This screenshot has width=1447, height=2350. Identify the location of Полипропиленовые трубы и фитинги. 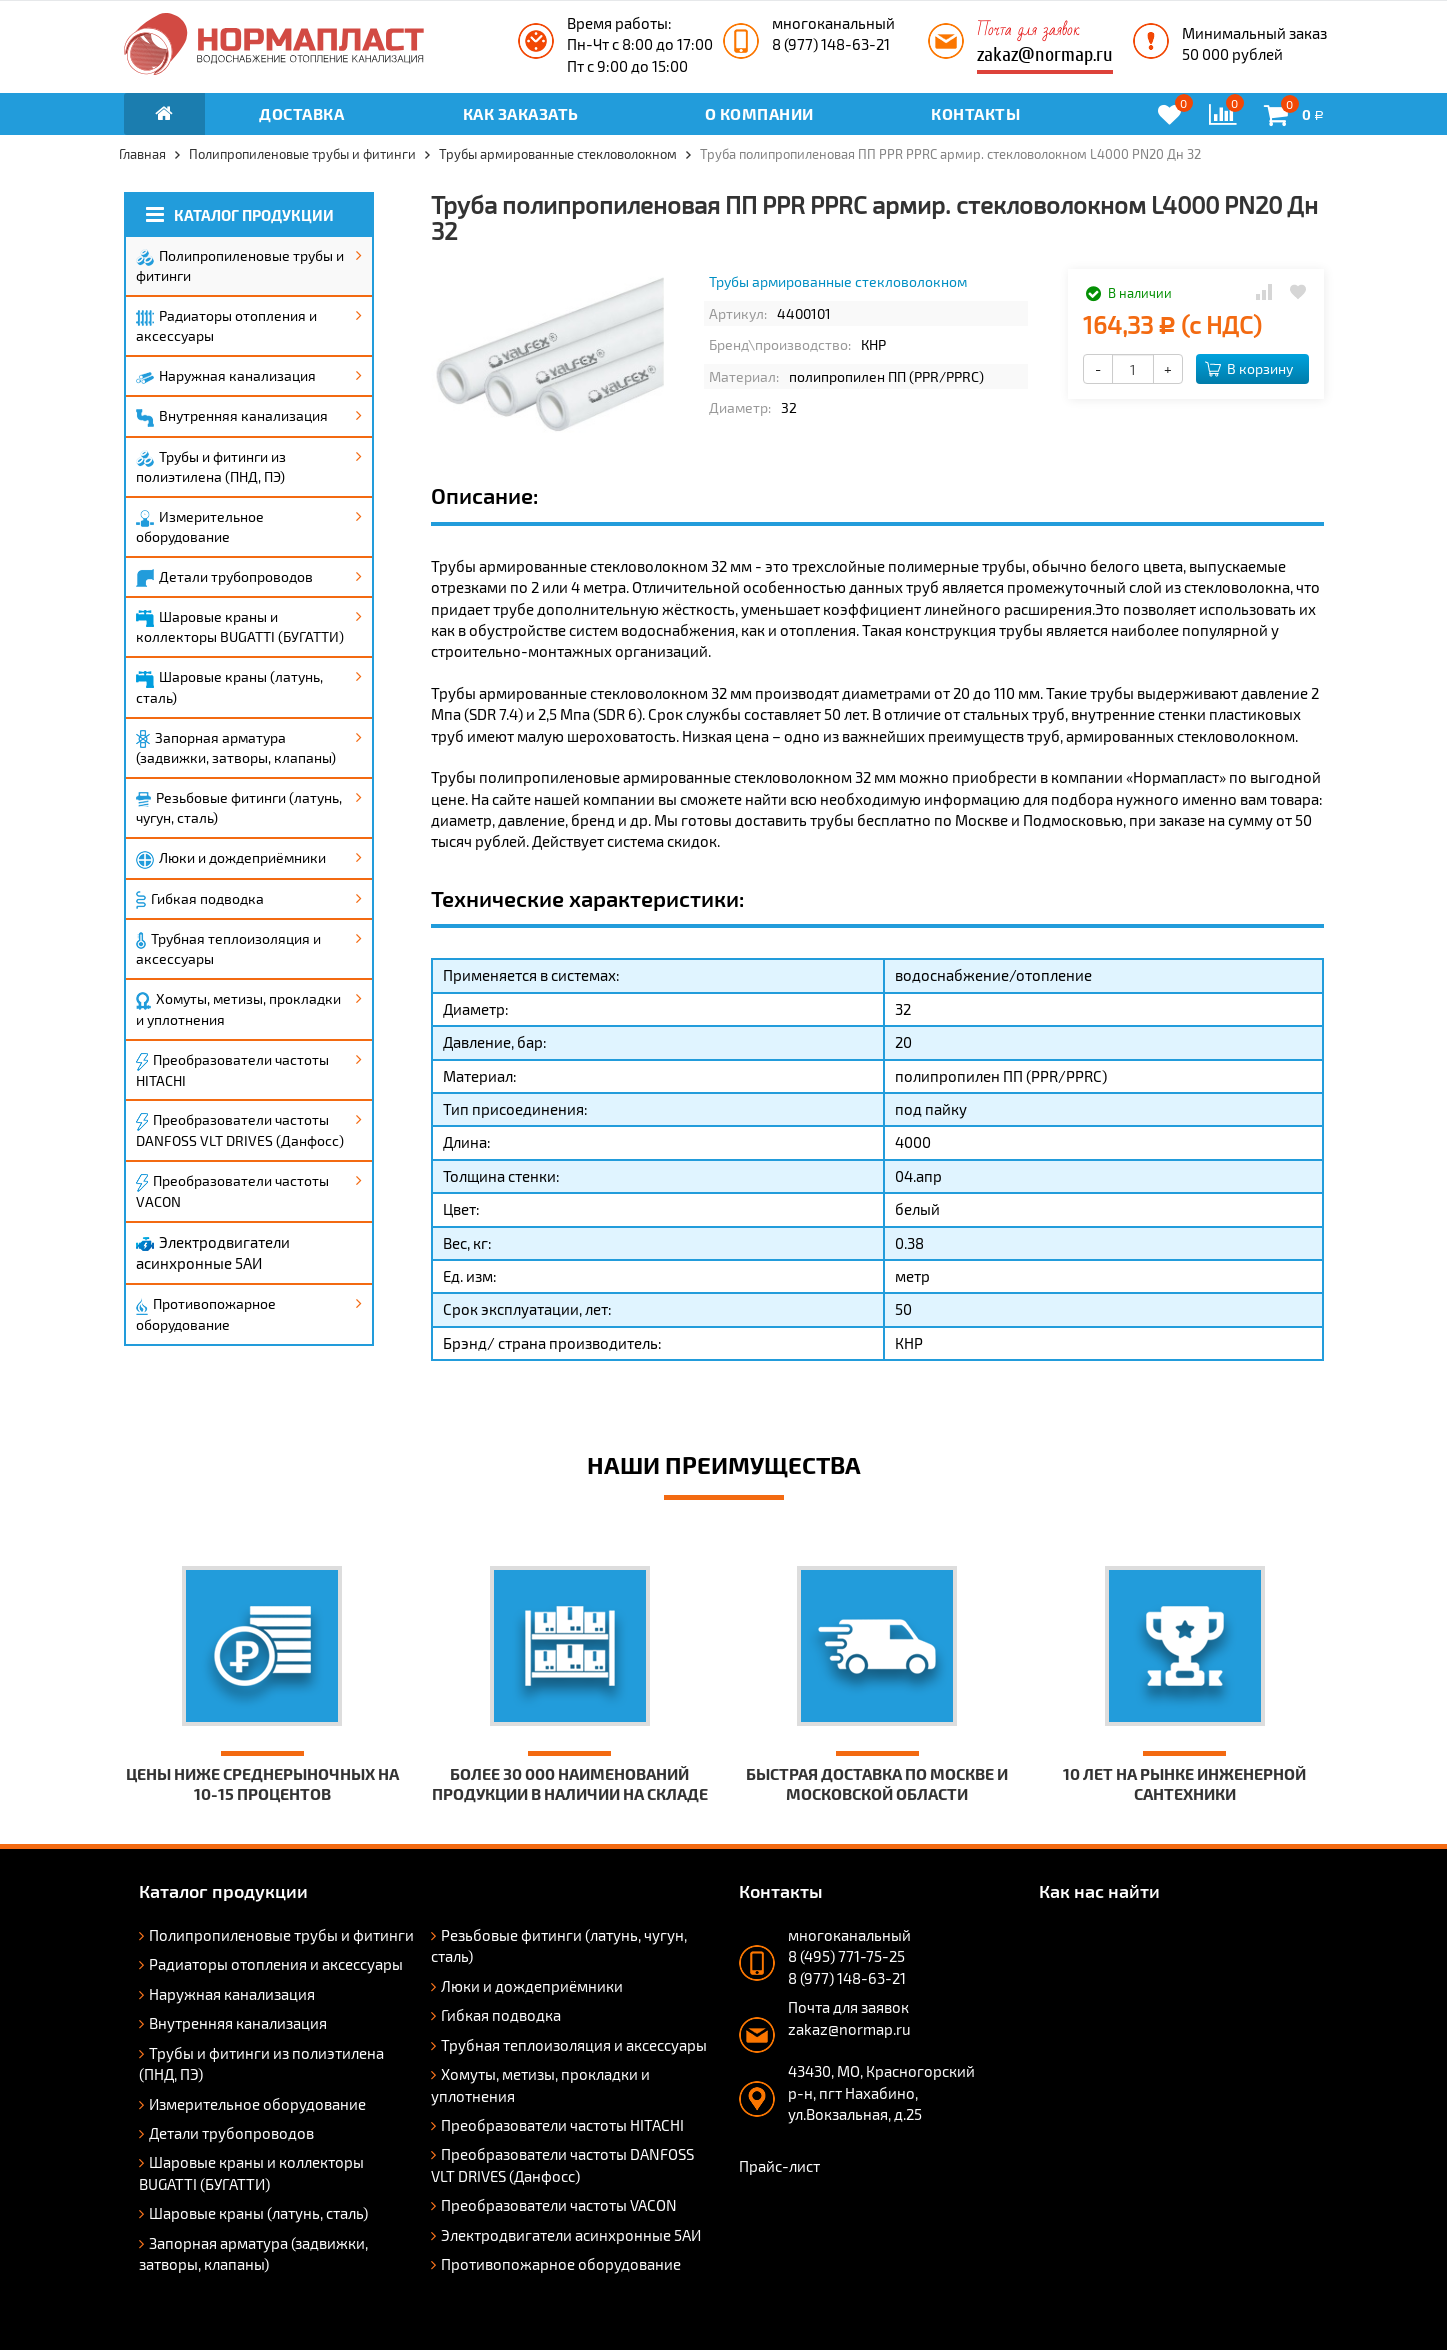
(240, 265).